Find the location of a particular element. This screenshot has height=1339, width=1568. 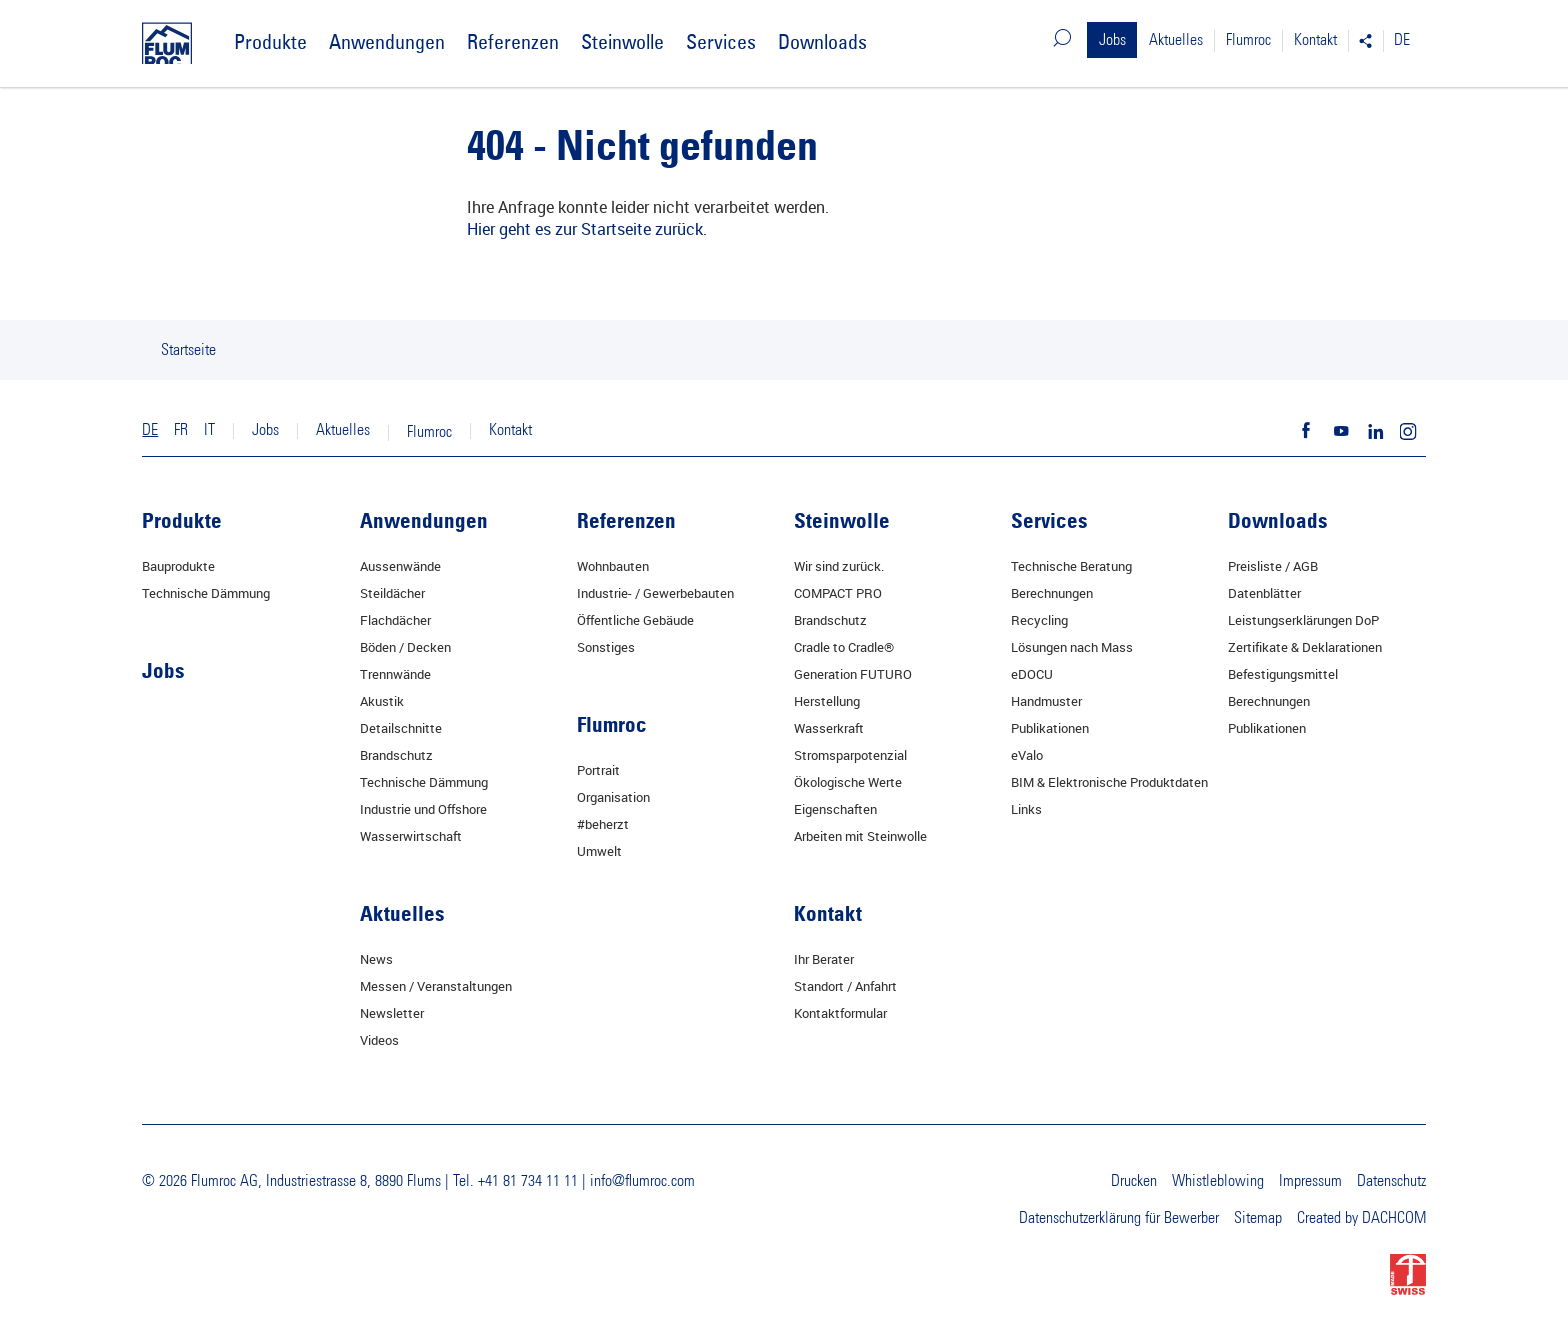

Steinwolle is located at coordinates (622, 41).